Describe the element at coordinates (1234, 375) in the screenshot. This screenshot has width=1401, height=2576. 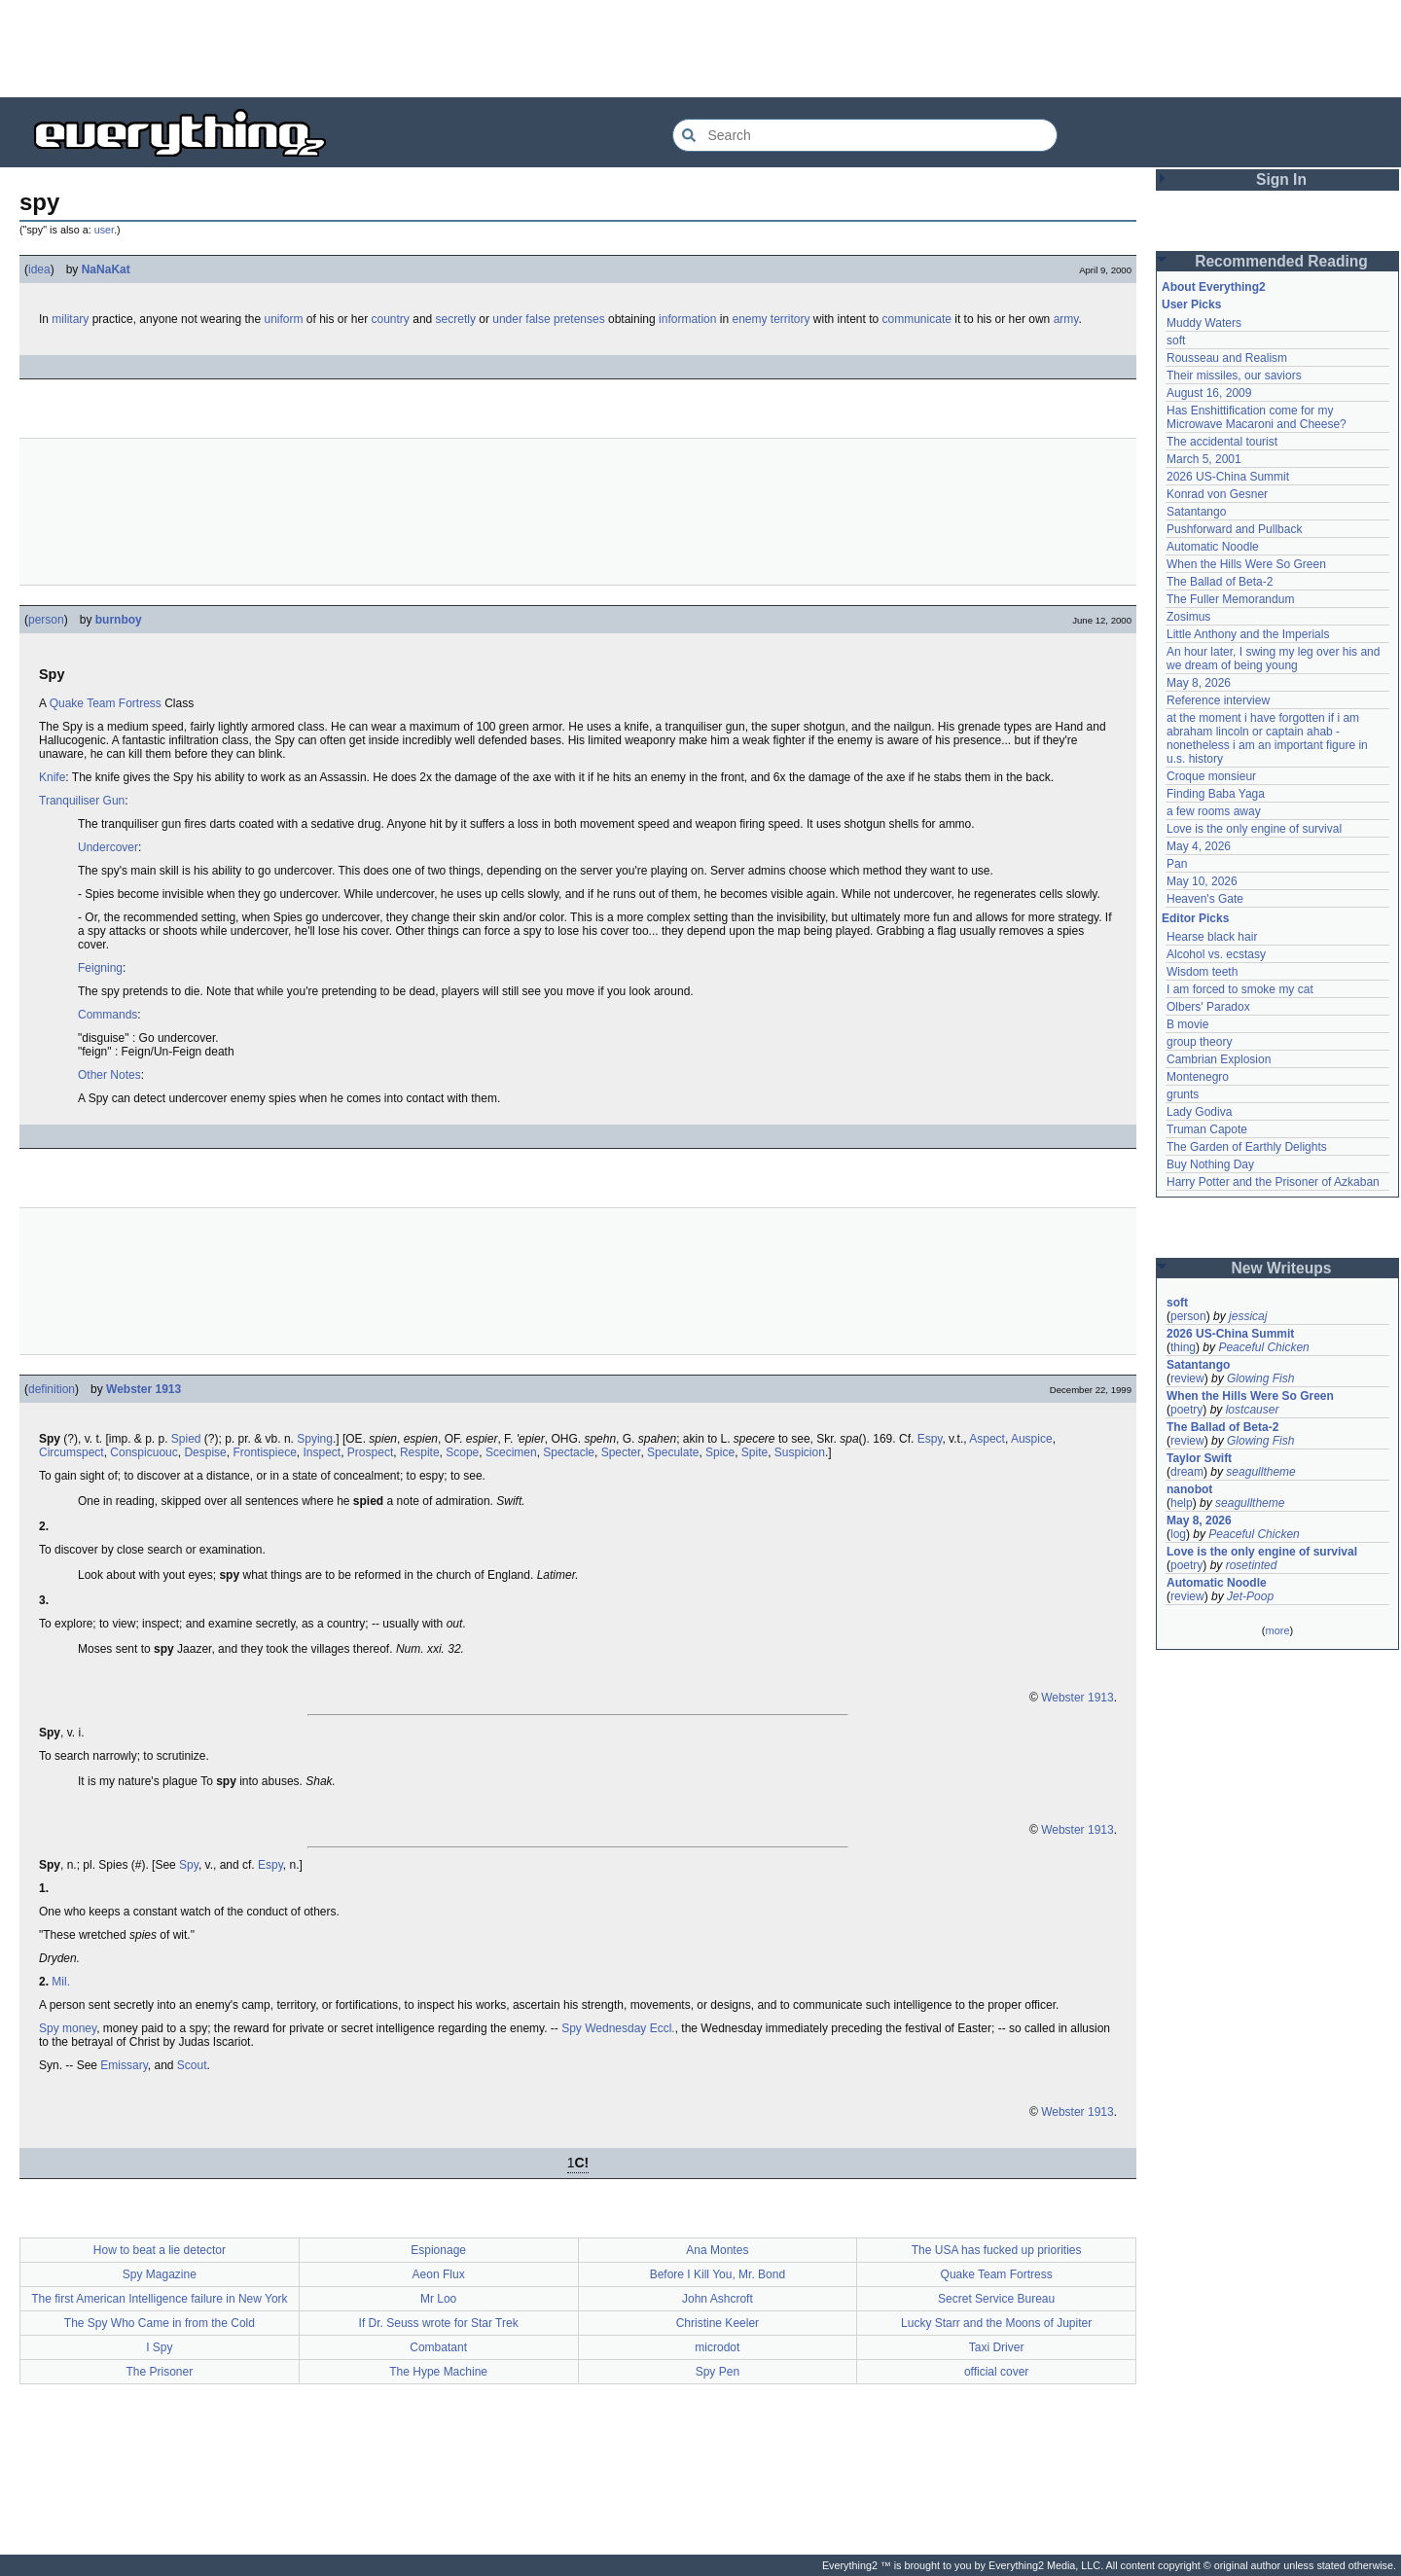
I see `Their missiles, our saviors` at that location.